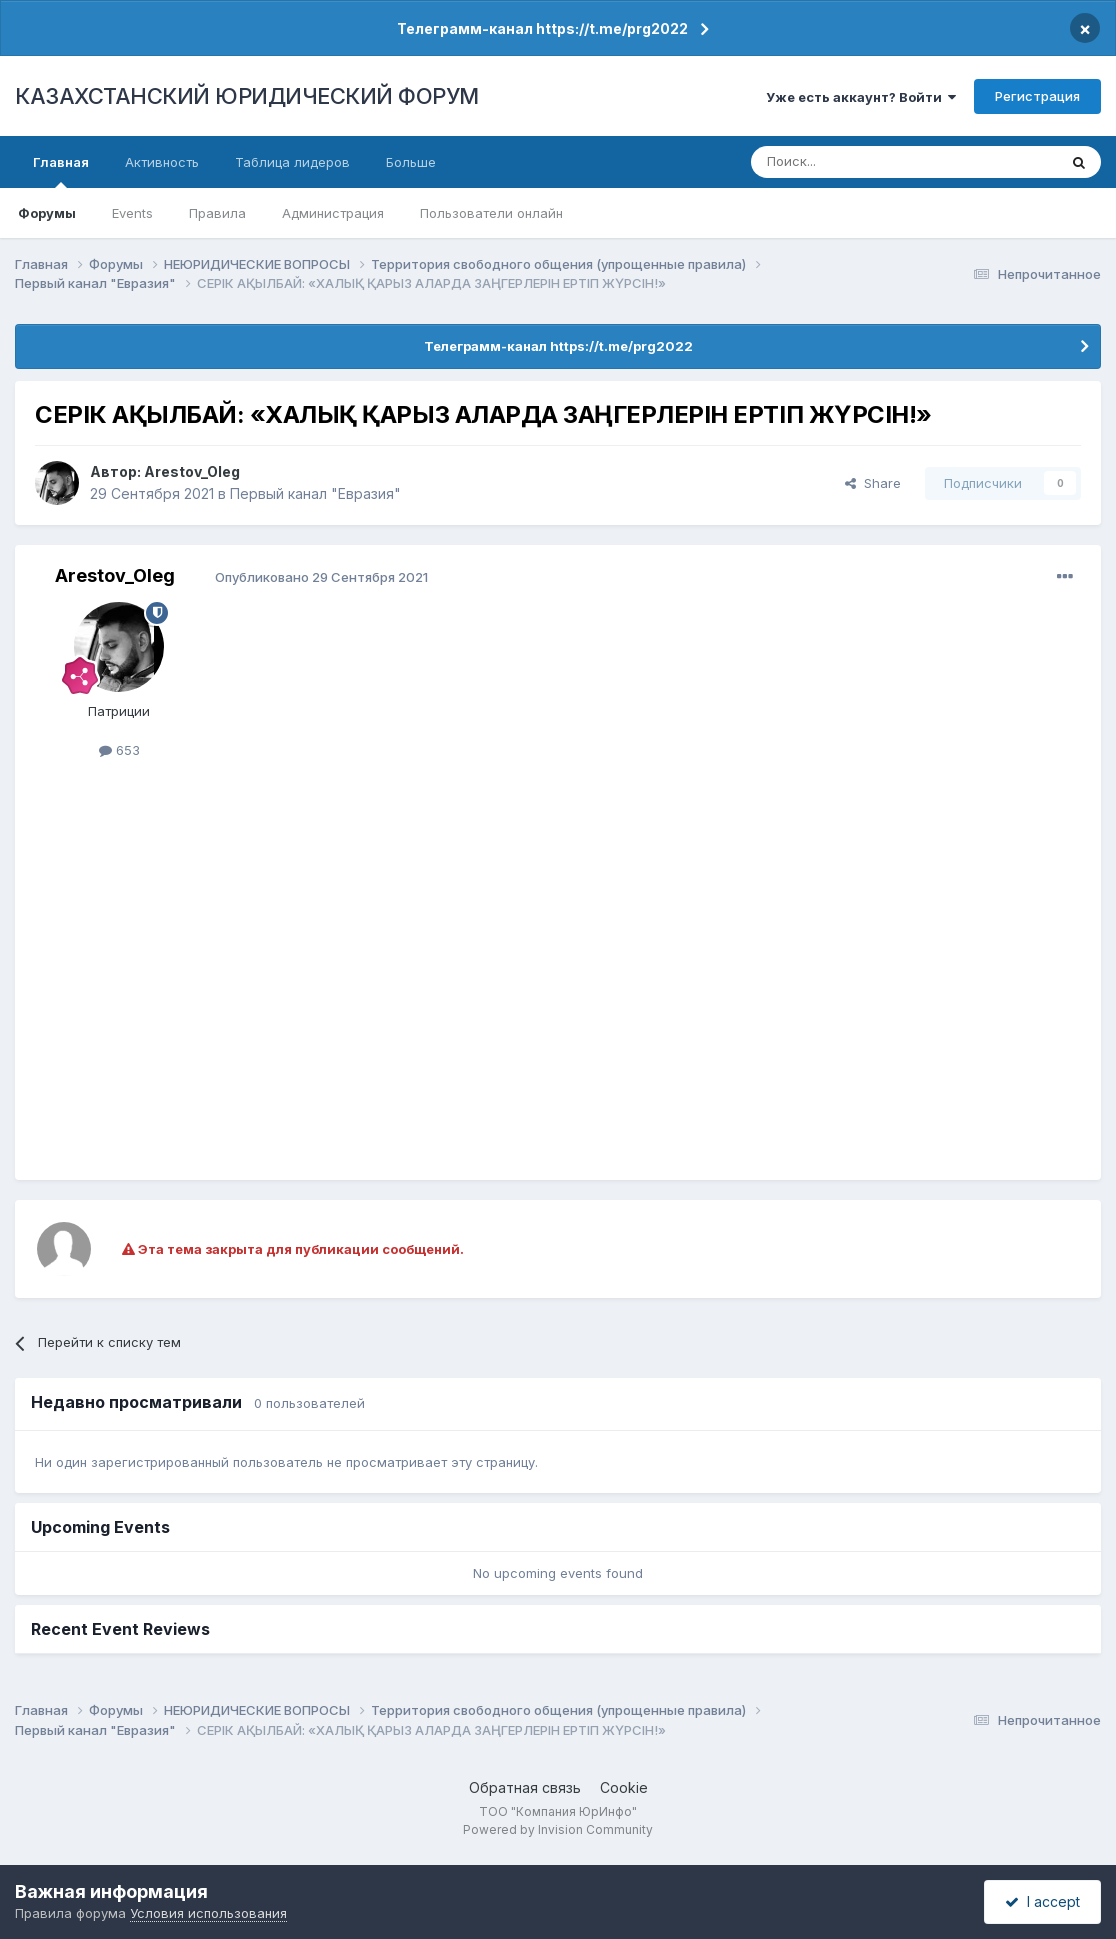  Describe the element at coordinates (1037, 96) in the screenshot. I see `Регистрация` at that location.